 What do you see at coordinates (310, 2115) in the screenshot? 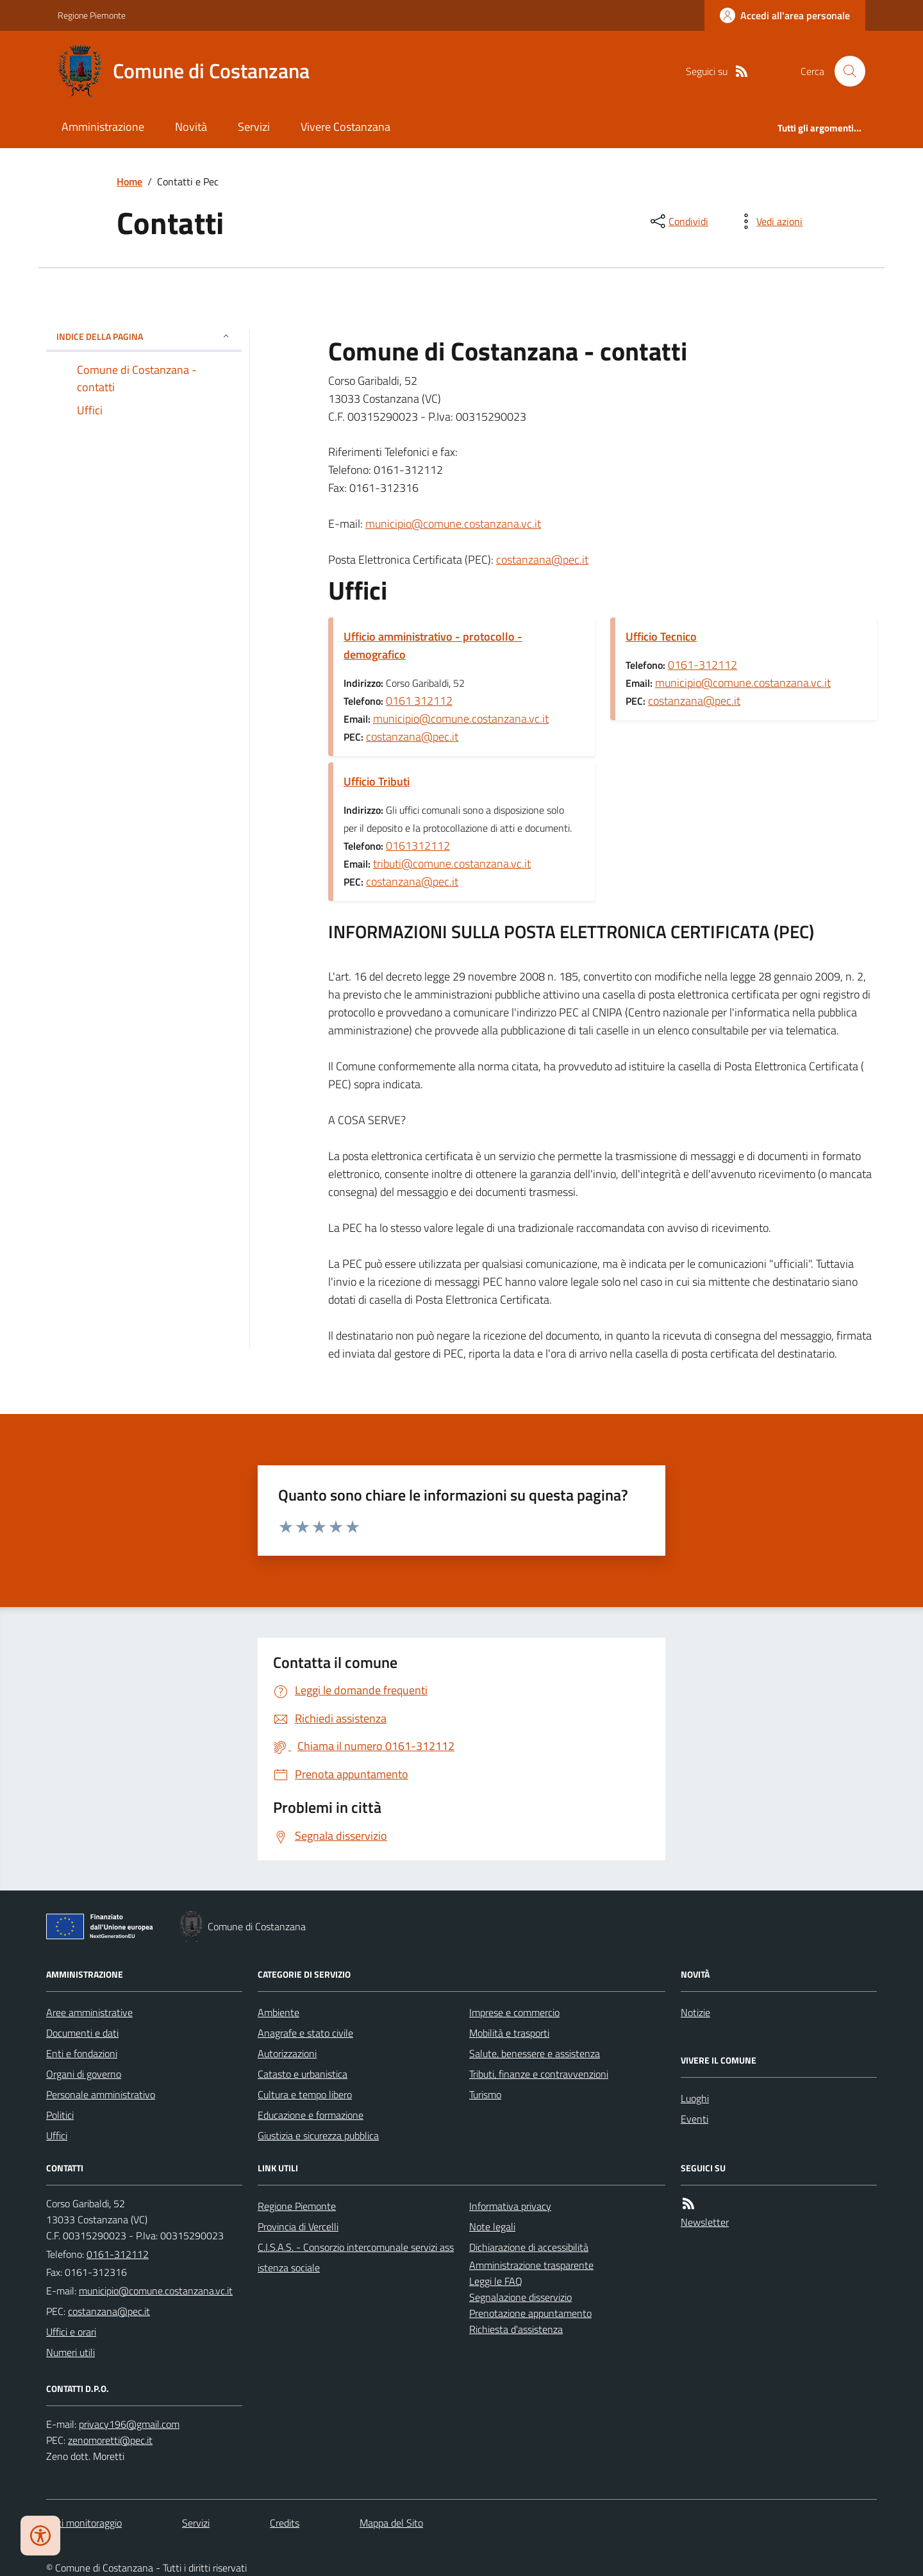
I see `Educazione e formazione` at bounding box center [310, 2115].